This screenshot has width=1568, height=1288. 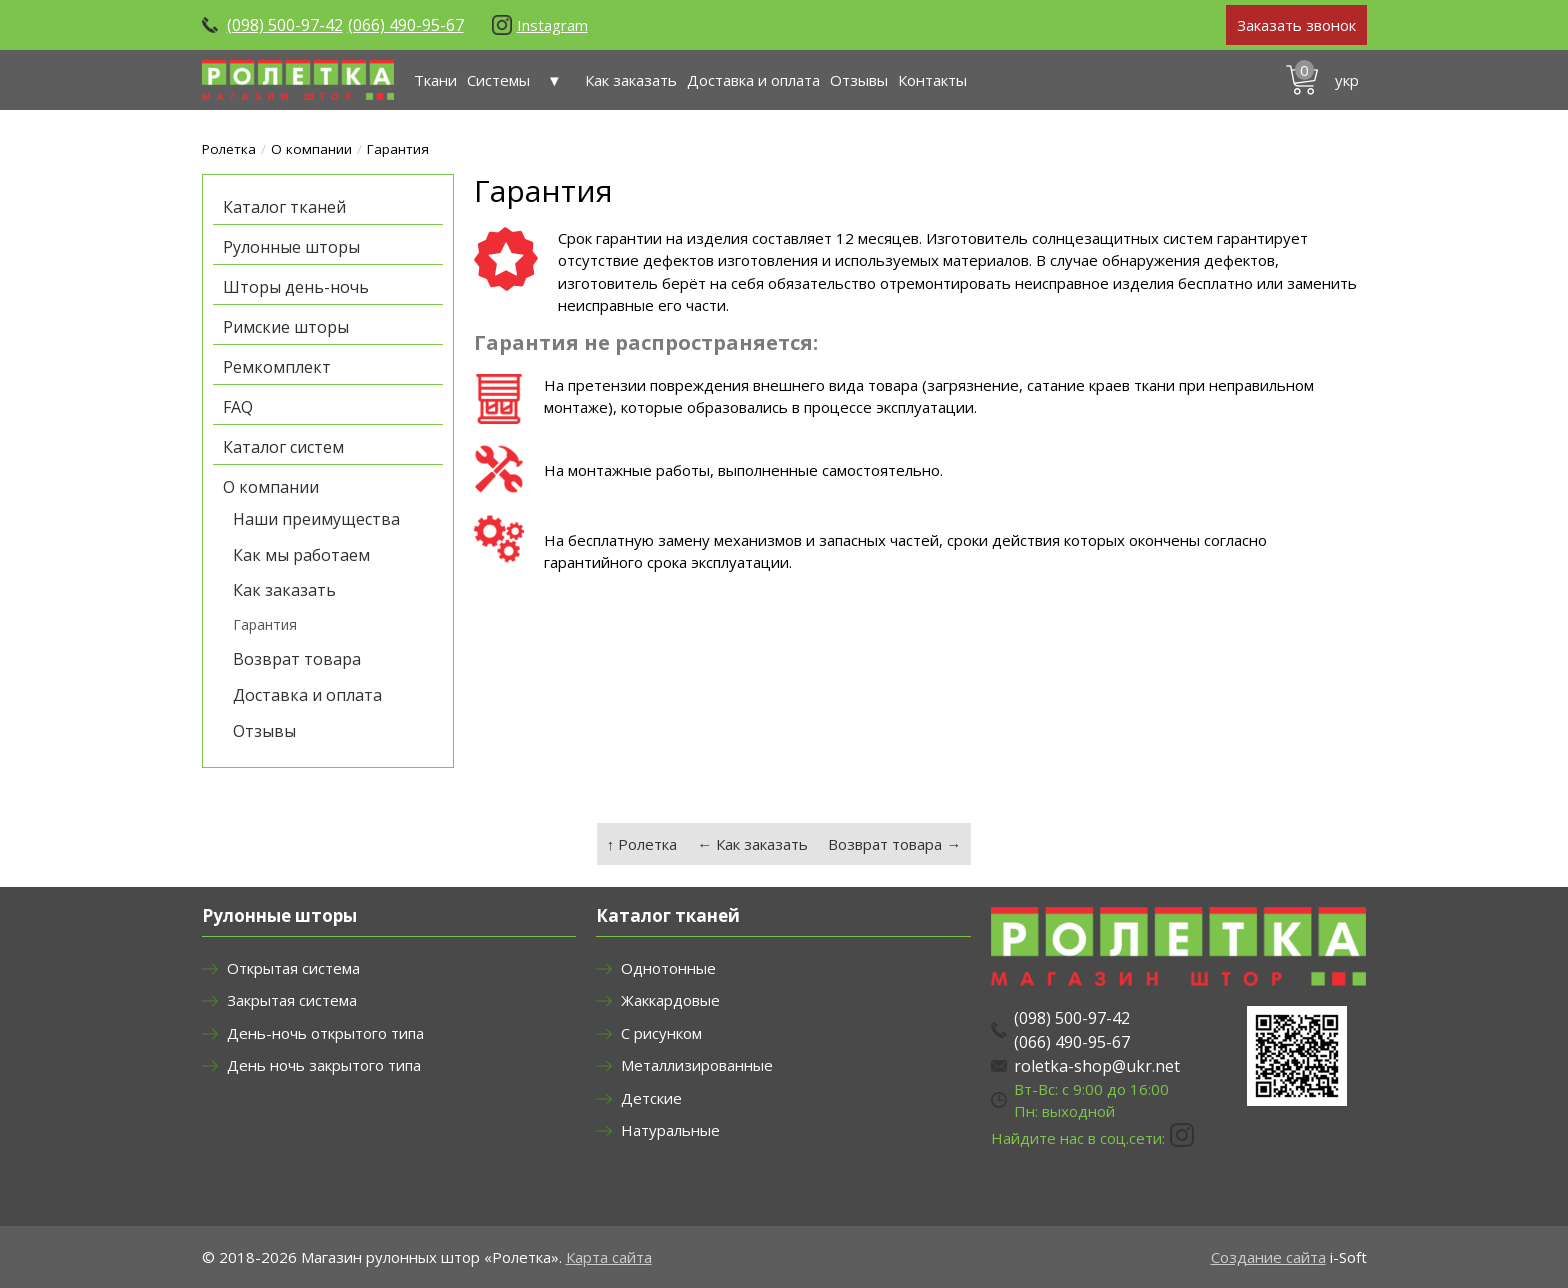 I want to click on Системы, so click(x=521, y=80).